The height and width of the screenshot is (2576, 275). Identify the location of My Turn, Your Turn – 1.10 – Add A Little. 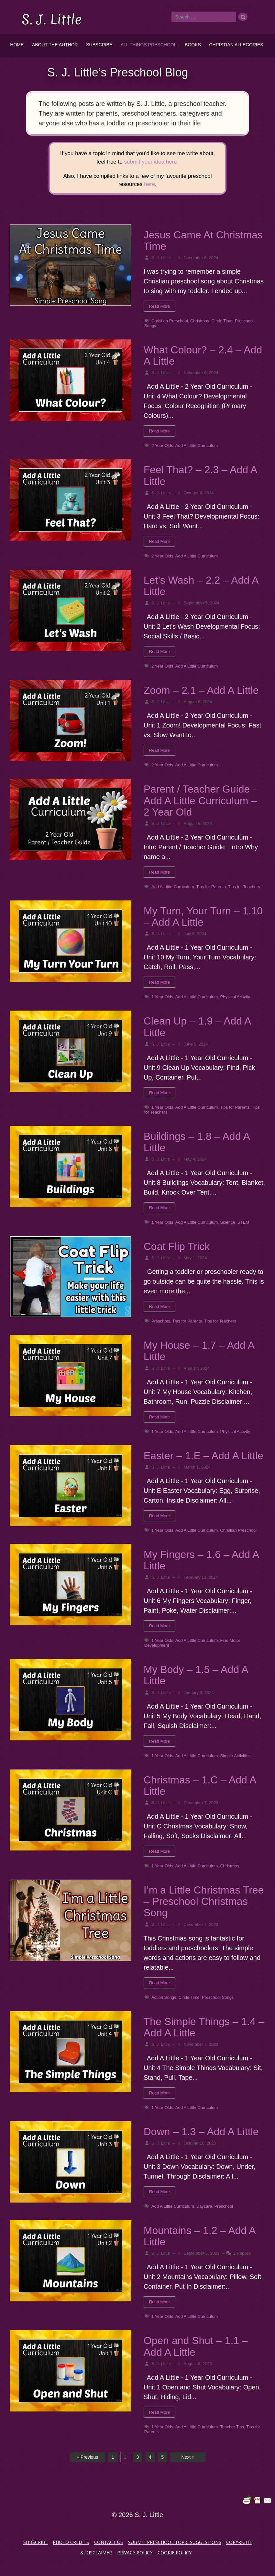
(203, 916).